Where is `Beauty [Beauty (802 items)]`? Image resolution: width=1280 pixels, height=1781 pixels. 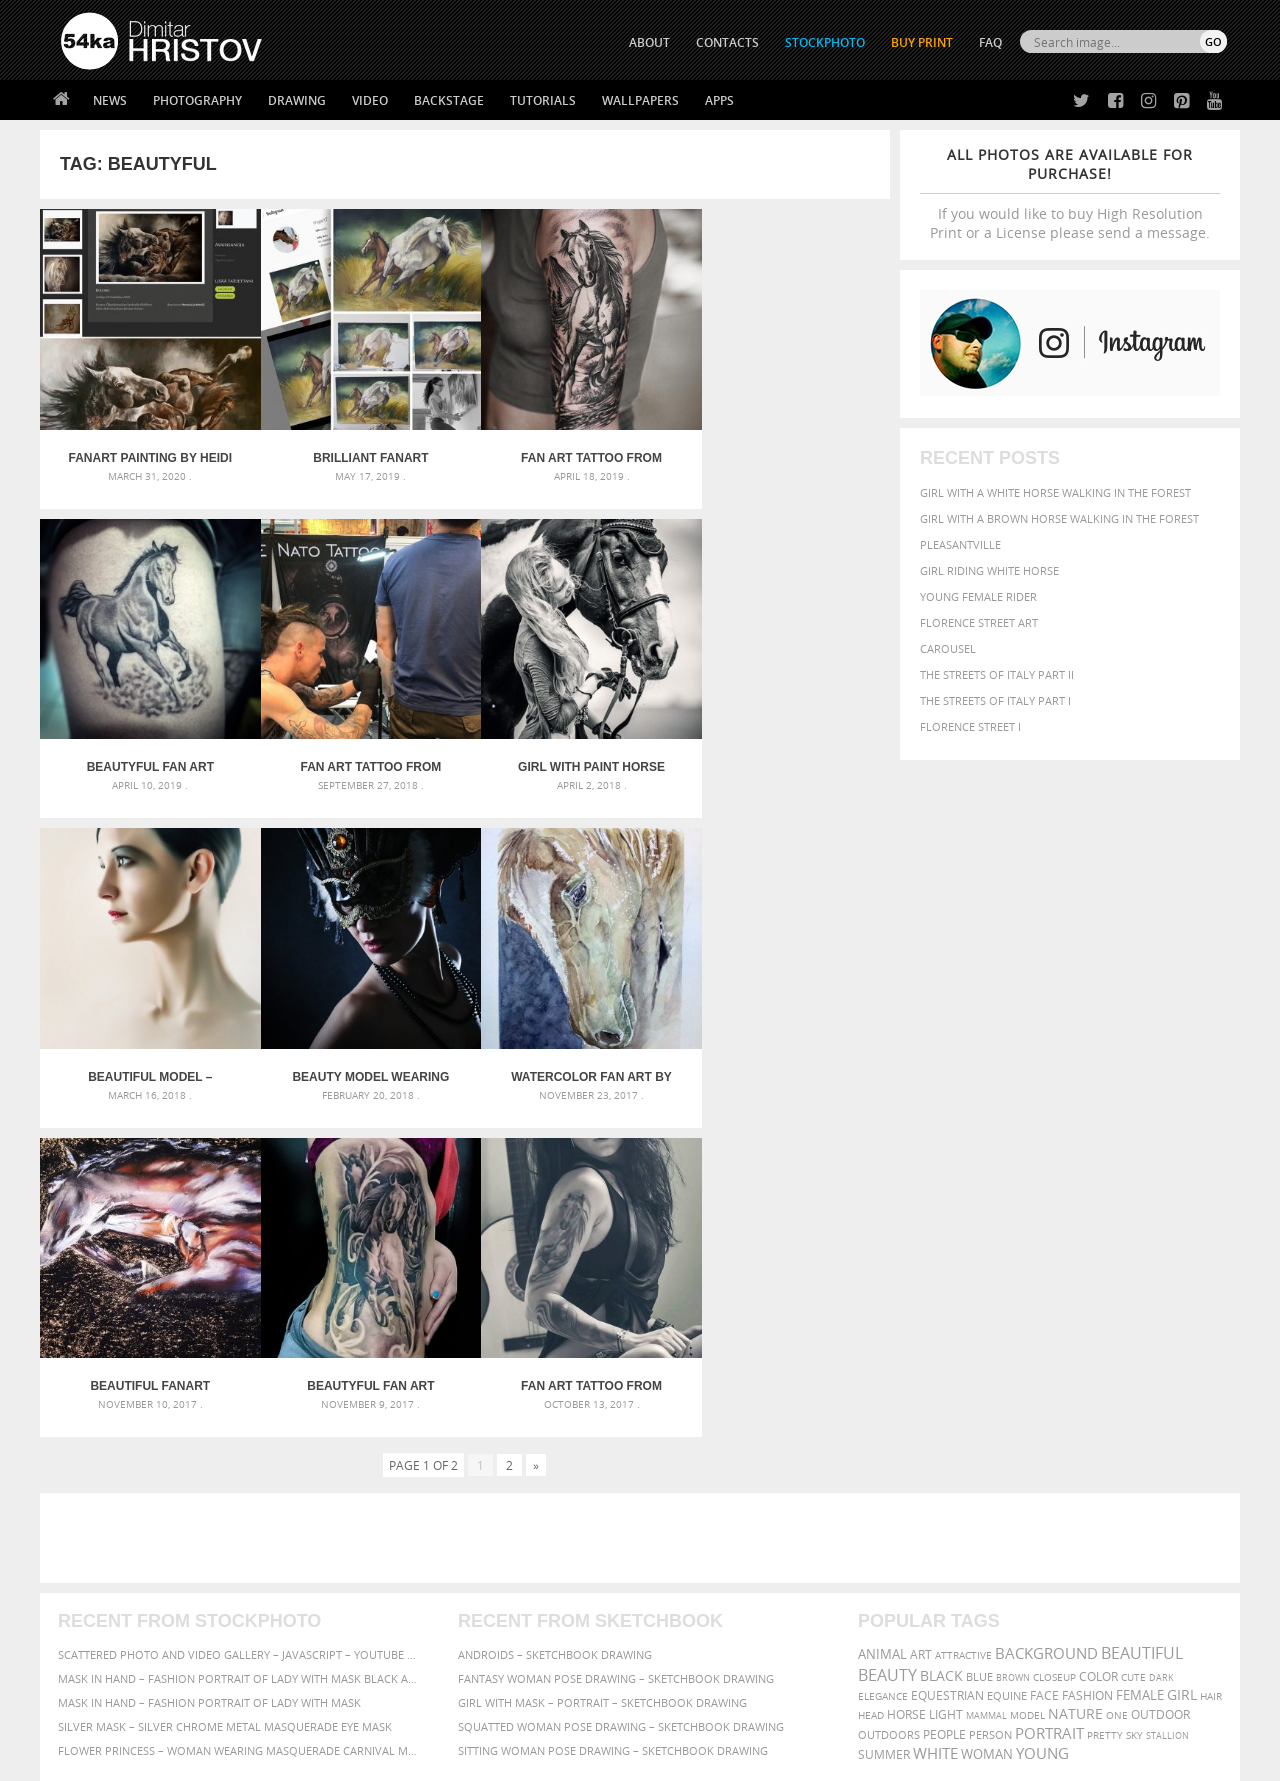 Beauty [Beauty (802 items)] is located at coordinates (887, 1342).